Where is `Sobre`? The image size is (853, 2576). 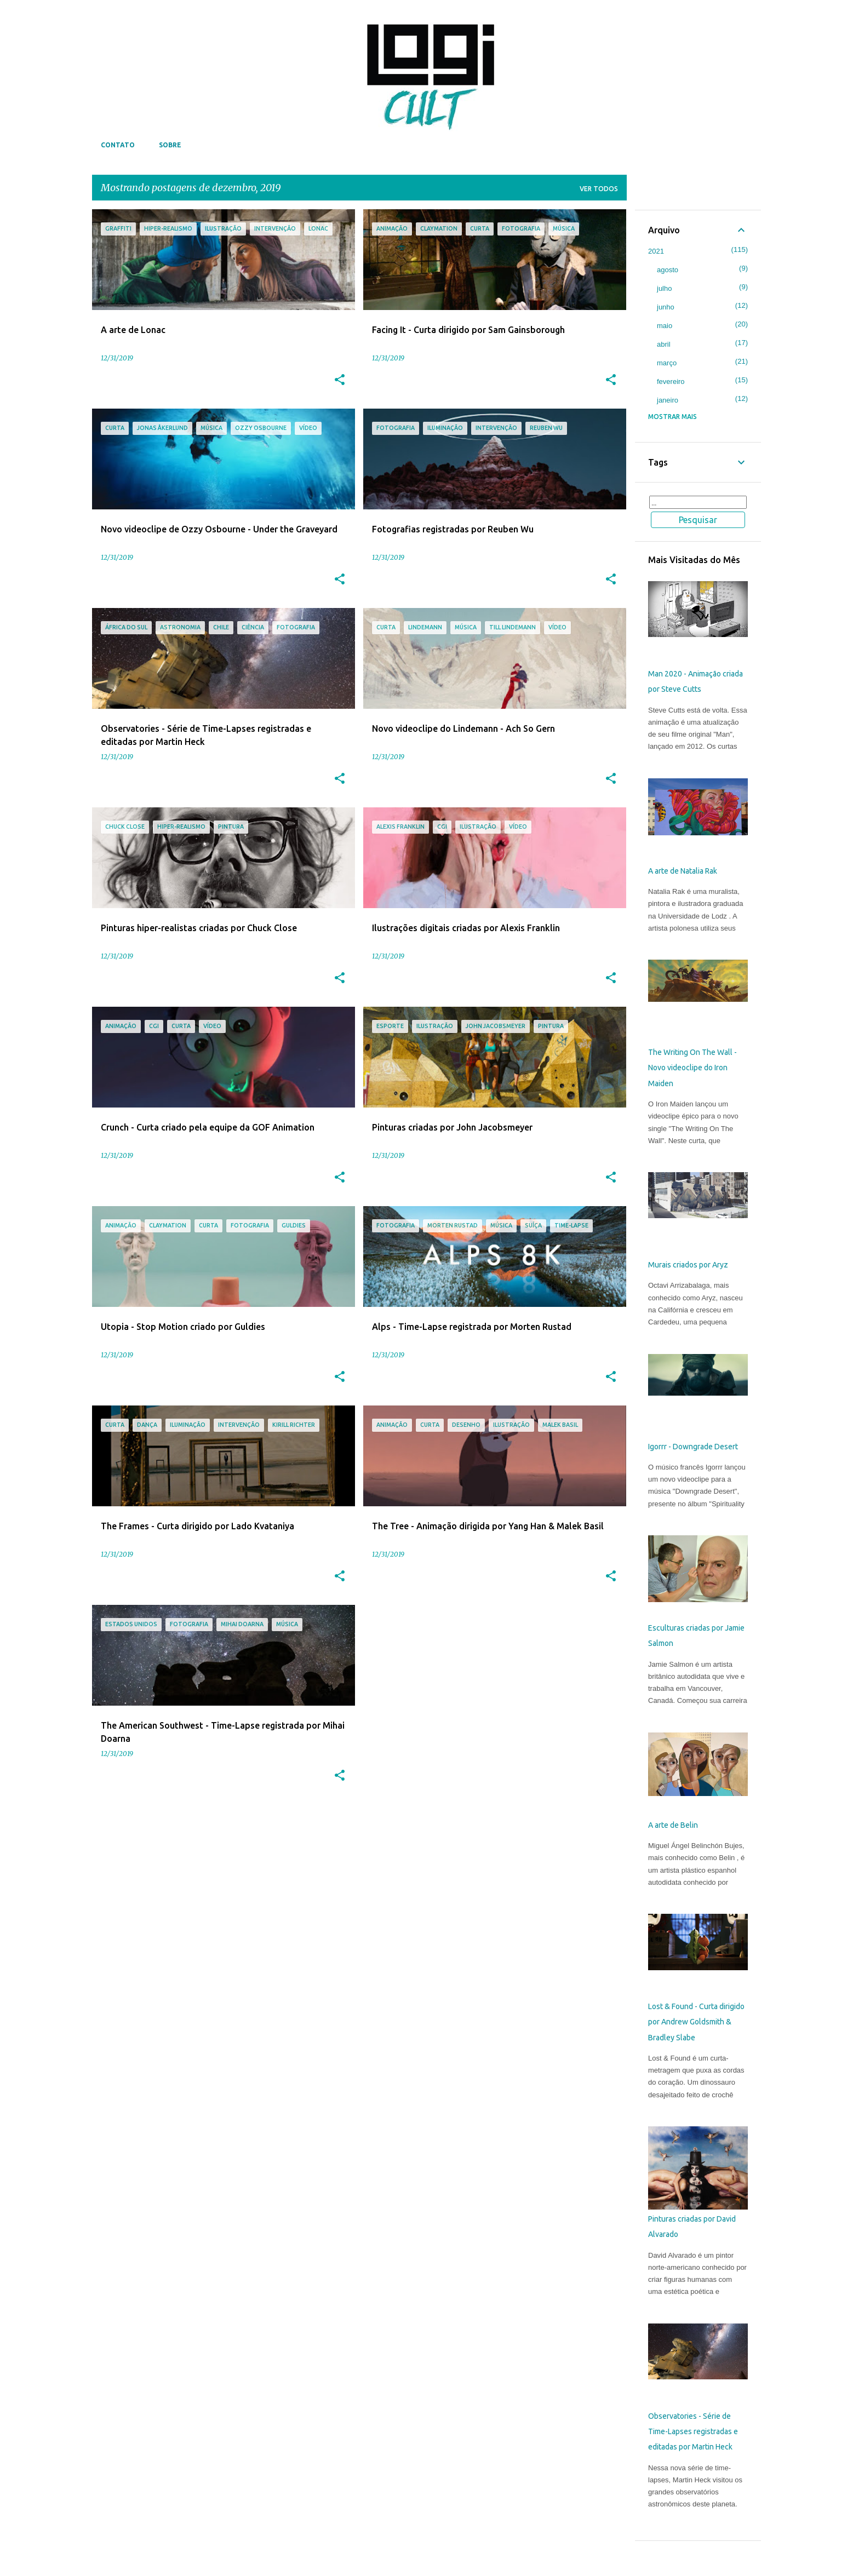 Sobre is located at coordinates (170, 144).